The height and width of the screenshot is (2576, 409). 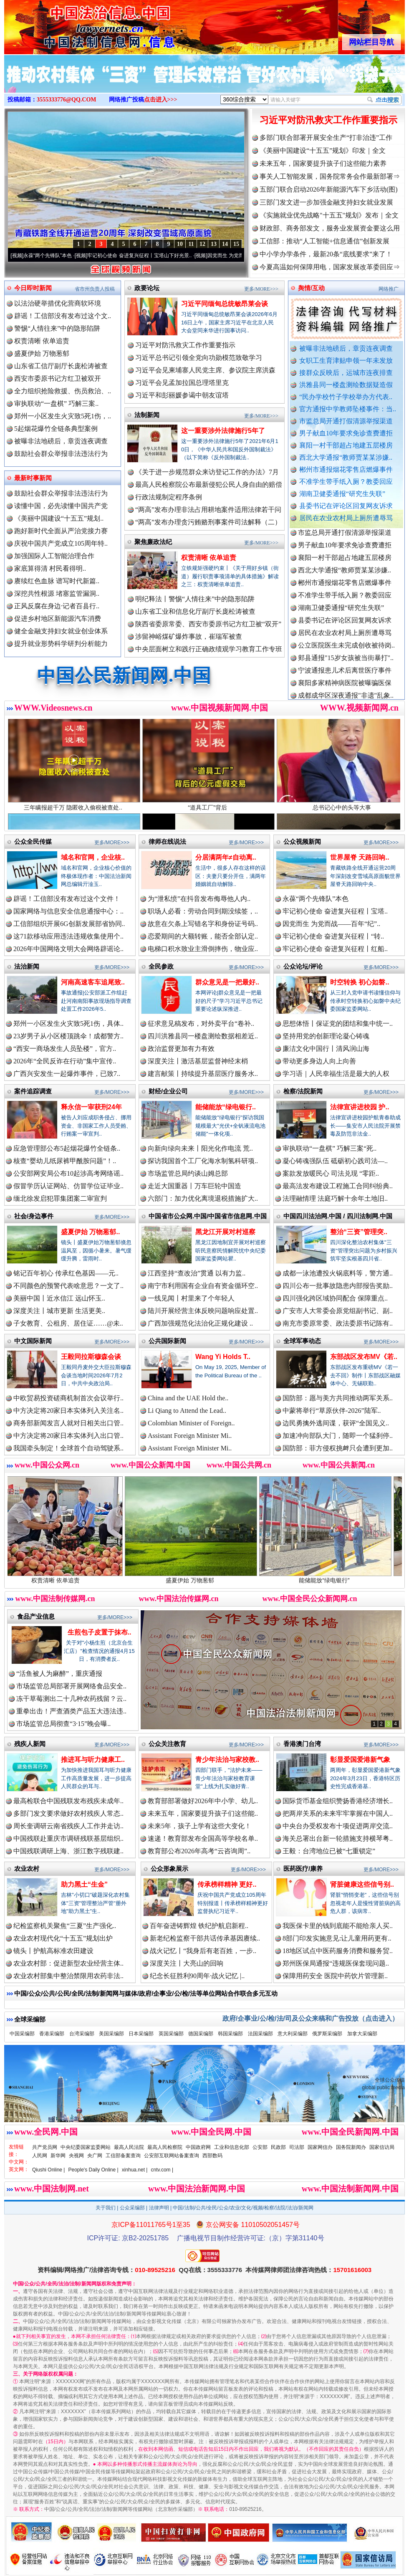 I want to click on 15, so click(x=236, y=244).